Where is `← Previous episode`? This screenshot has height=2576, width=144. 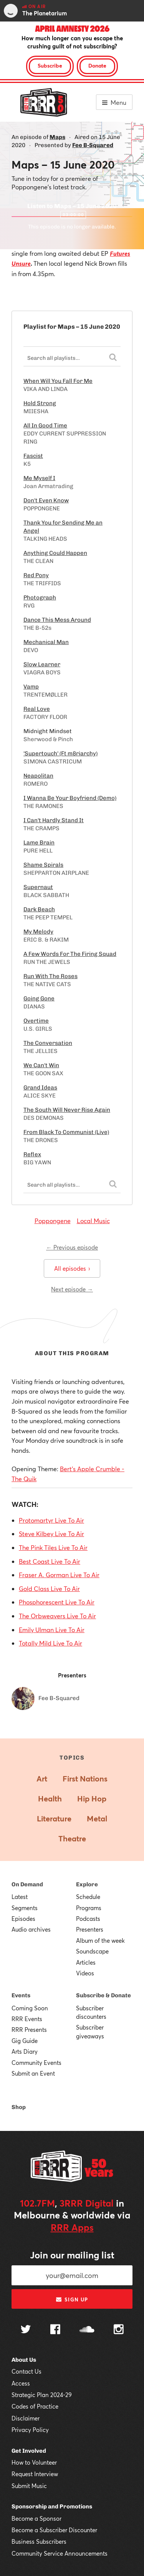 ← Previous episode is located at coordinates (72, 1247).